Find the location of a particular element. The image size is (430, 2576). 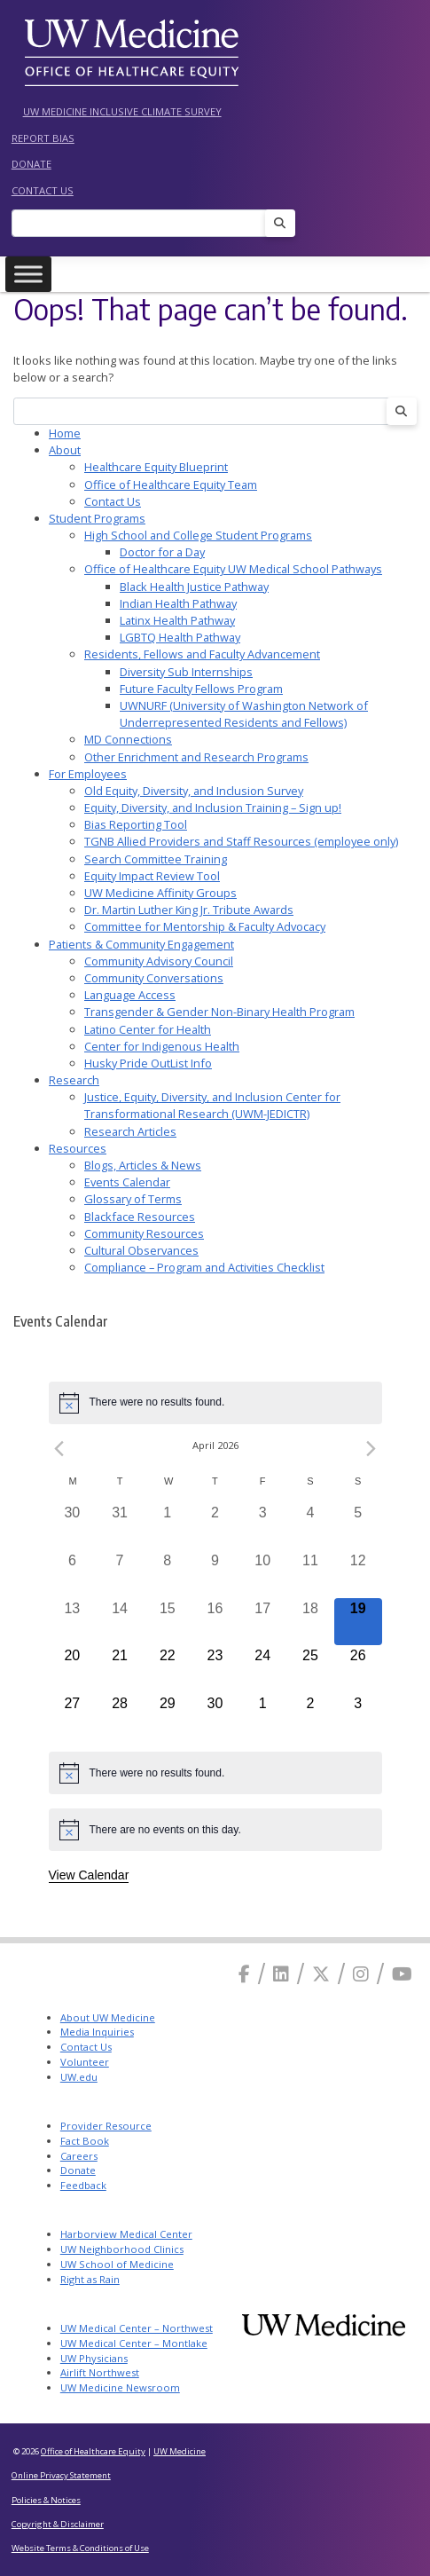

For Employees is located at coordinates (88, 774).